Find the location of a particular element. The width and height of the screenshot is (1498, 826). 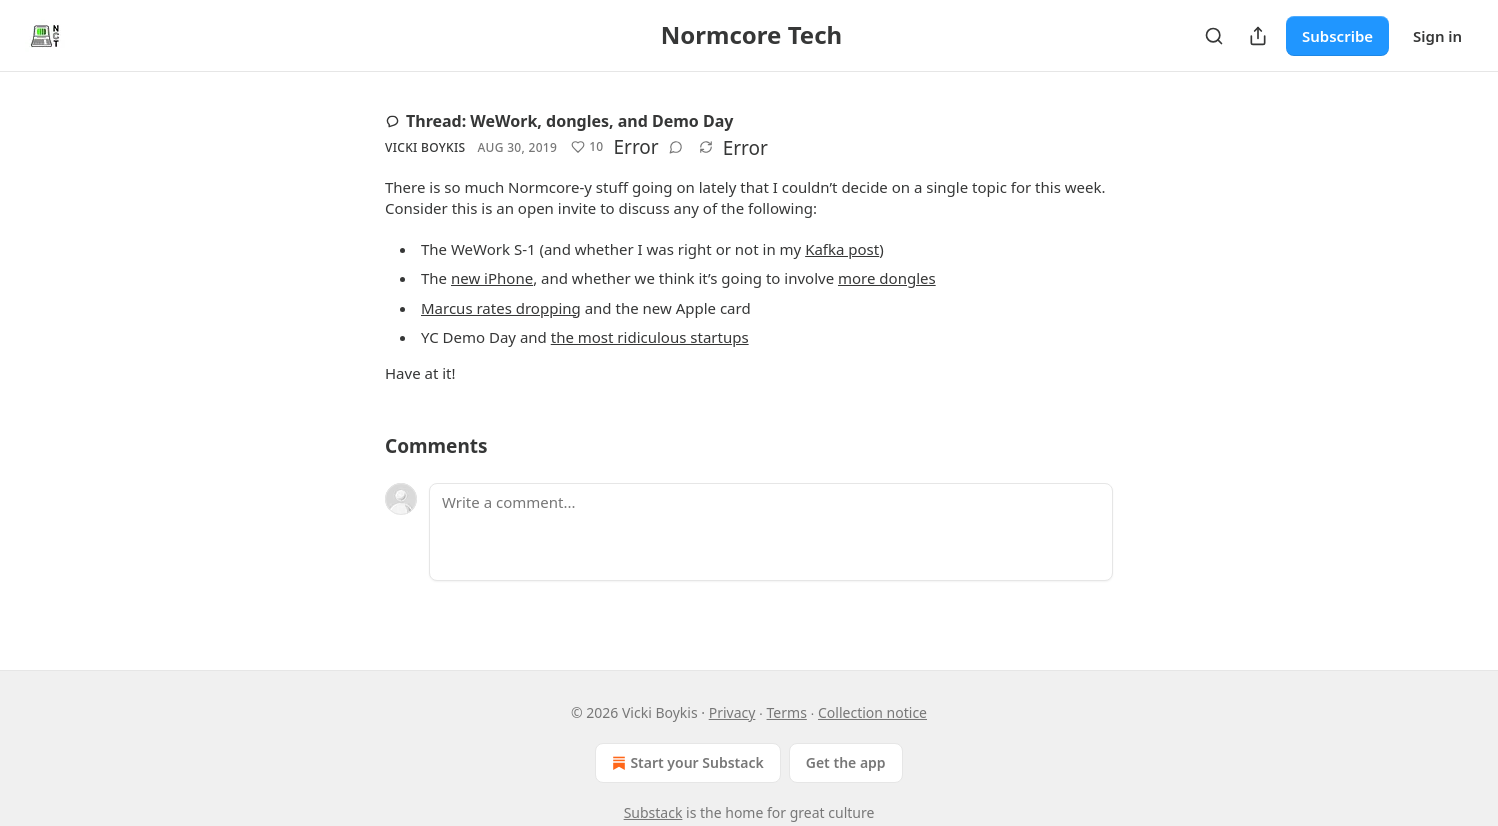

[Write a comment...] is located at coordinates (771, 532).